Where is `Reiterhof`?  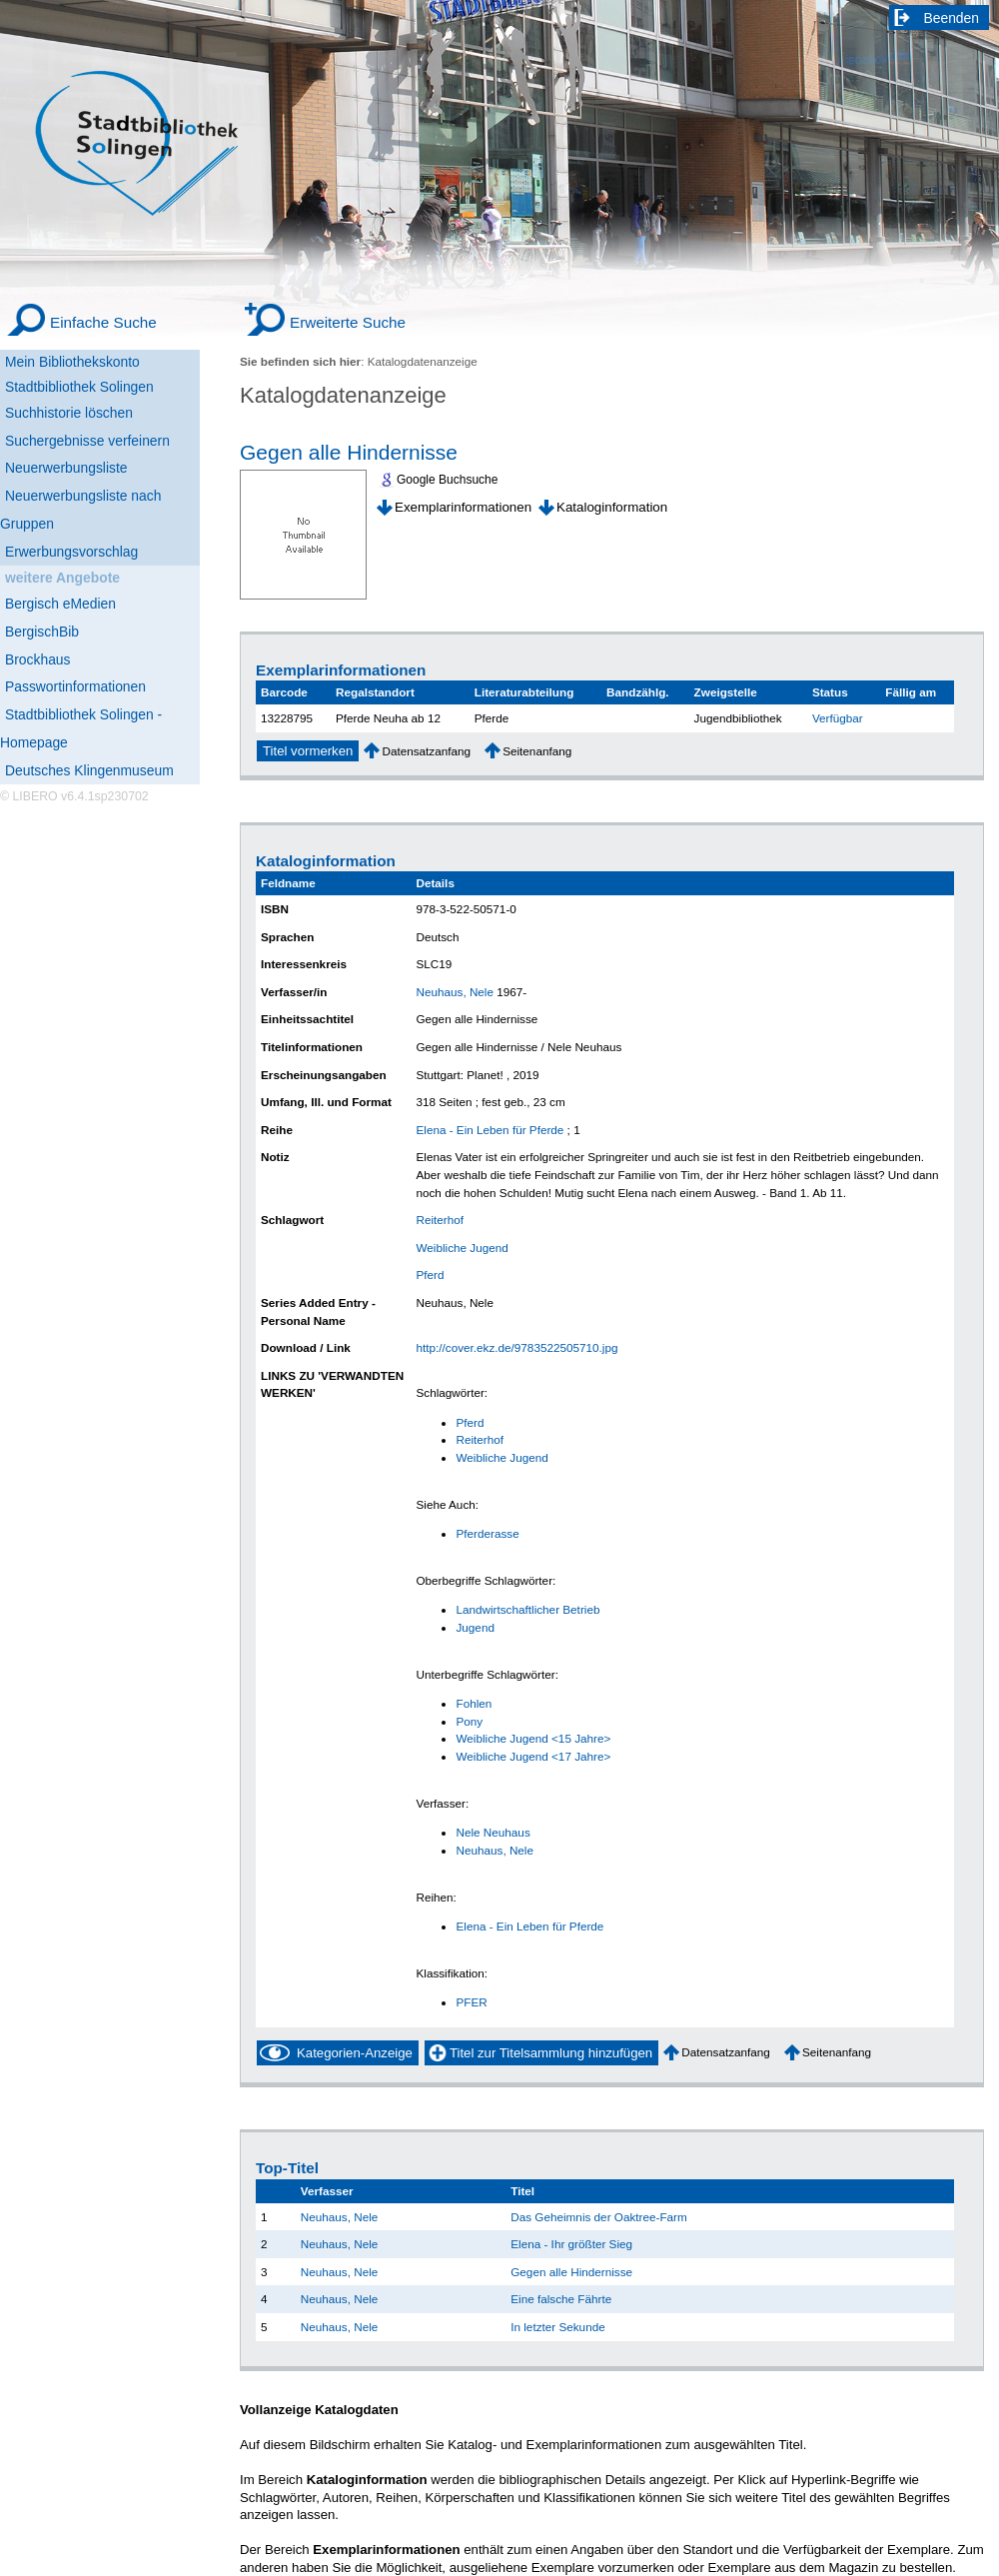
Reiterhof is located at coordinates (440, 1219).